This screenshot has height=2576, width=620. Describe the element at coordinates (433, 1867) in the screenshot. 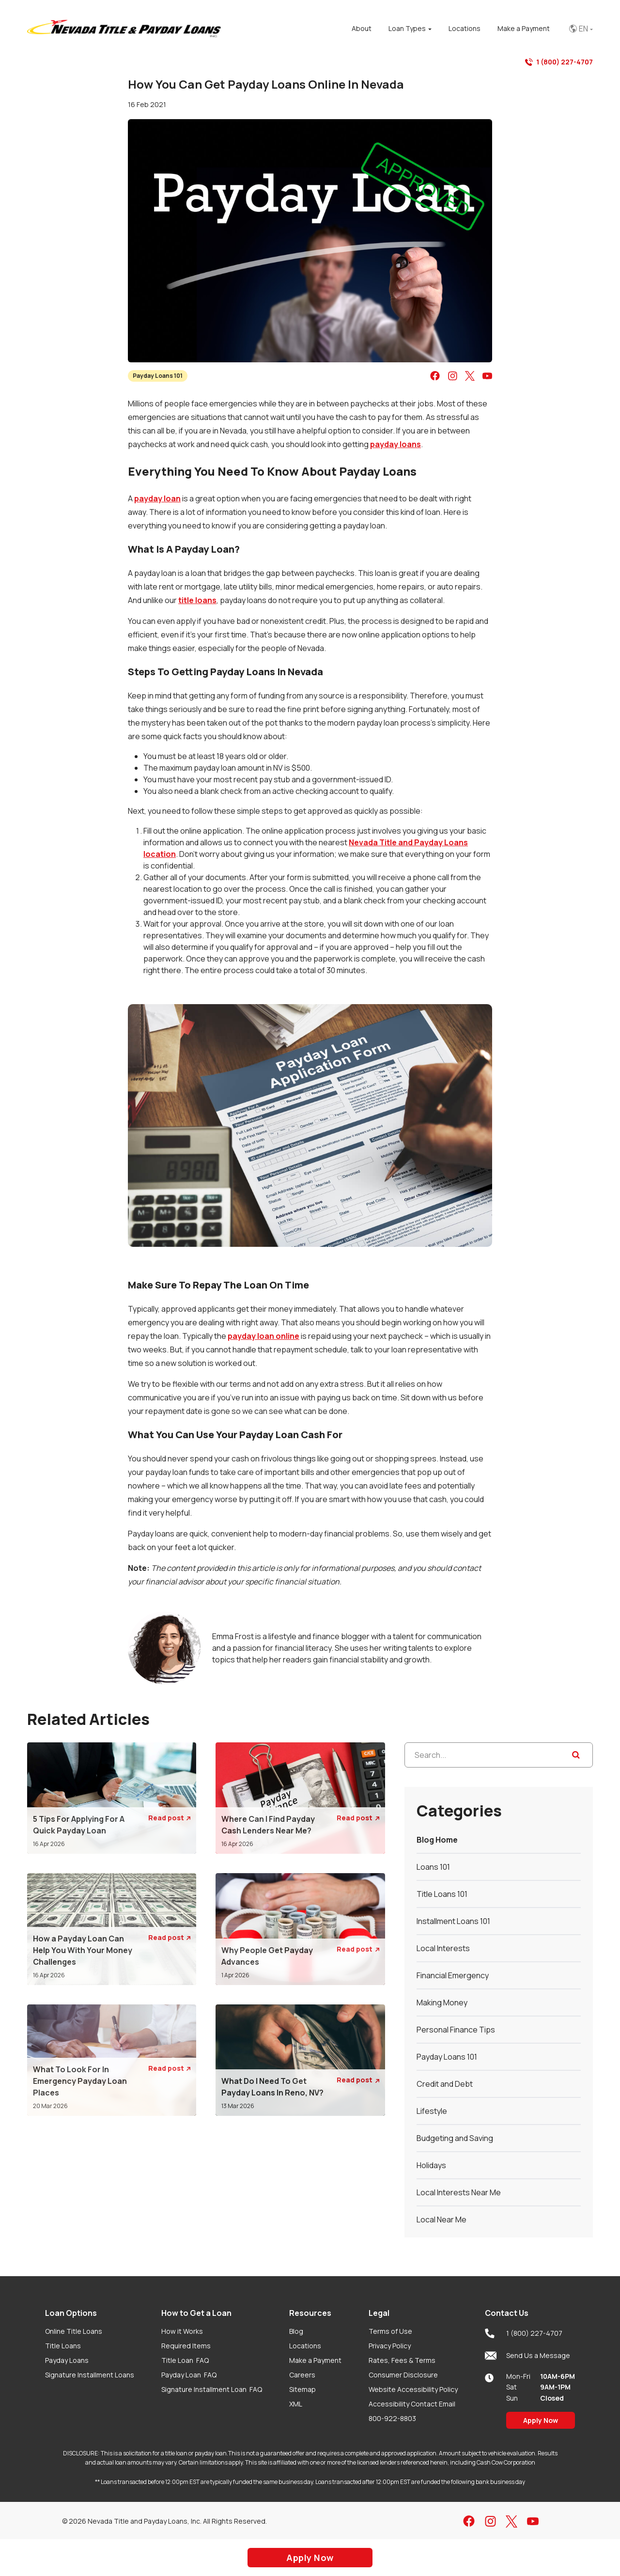

I see `Loans 101` at that location.